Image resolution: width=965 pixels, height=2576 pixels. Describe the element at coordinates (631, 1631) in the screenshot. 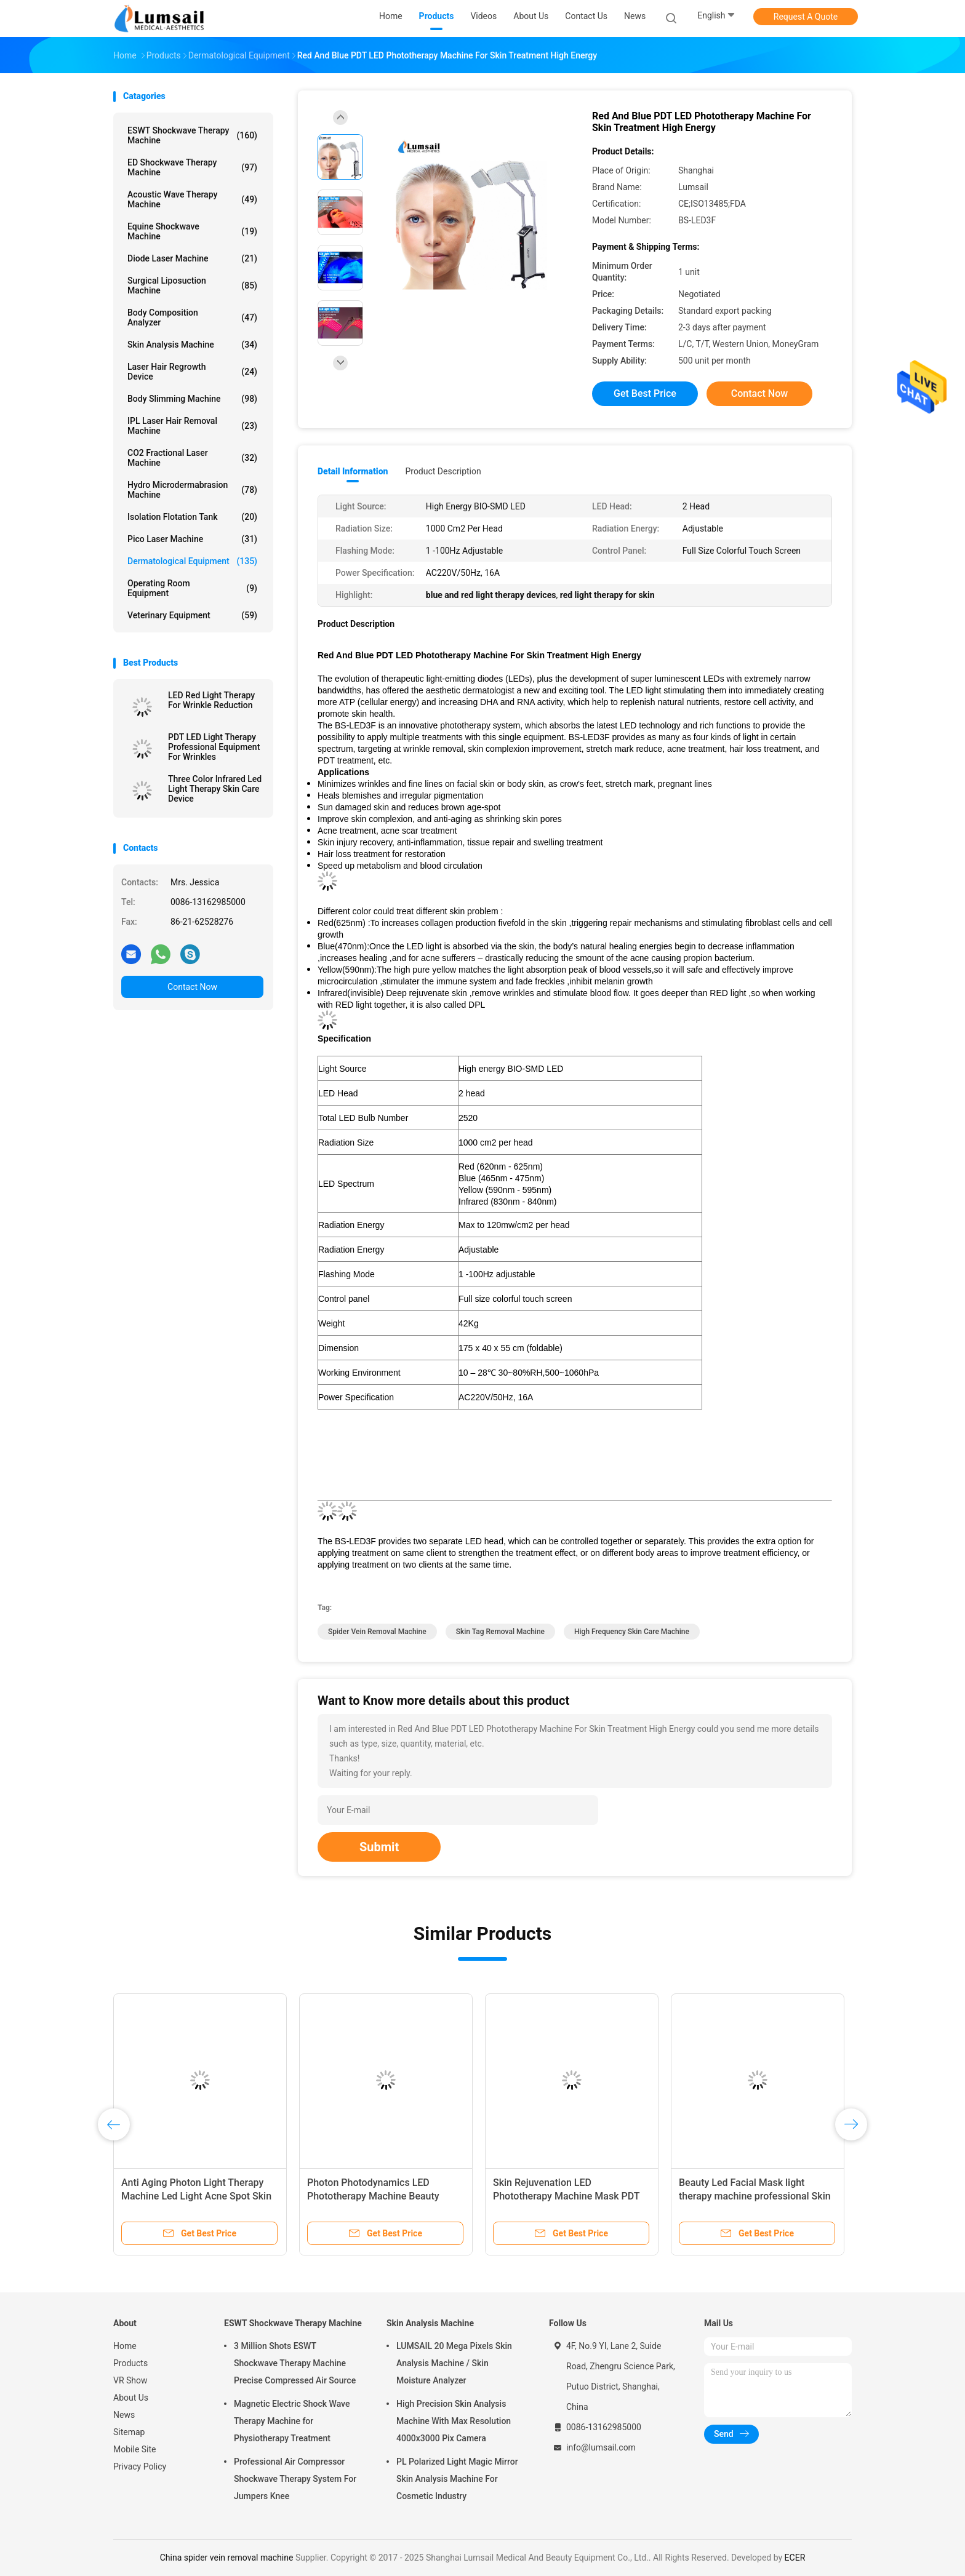

I see `high frequency skin care machine` at that location.